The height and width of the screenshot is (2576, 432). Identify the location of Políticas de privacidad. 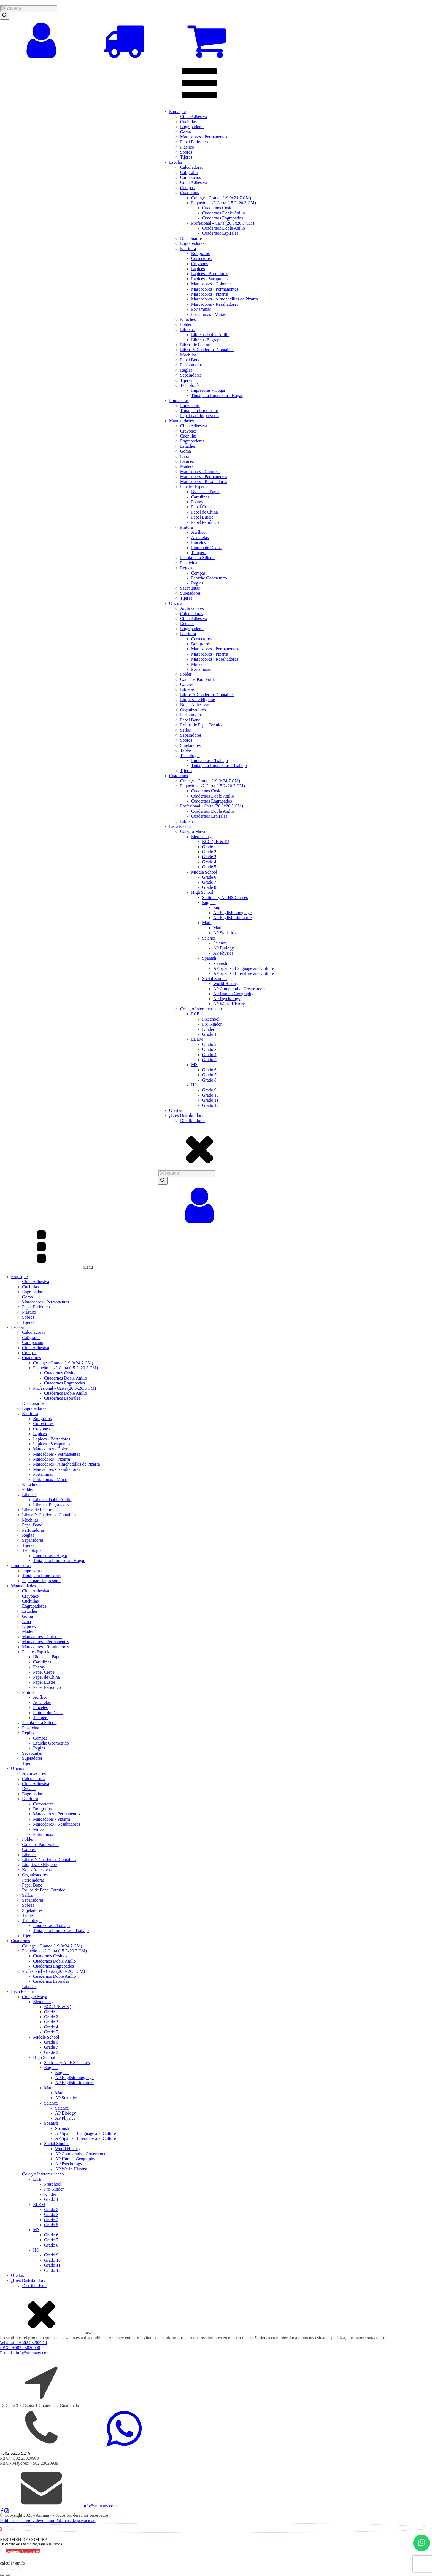
(75, 2520).